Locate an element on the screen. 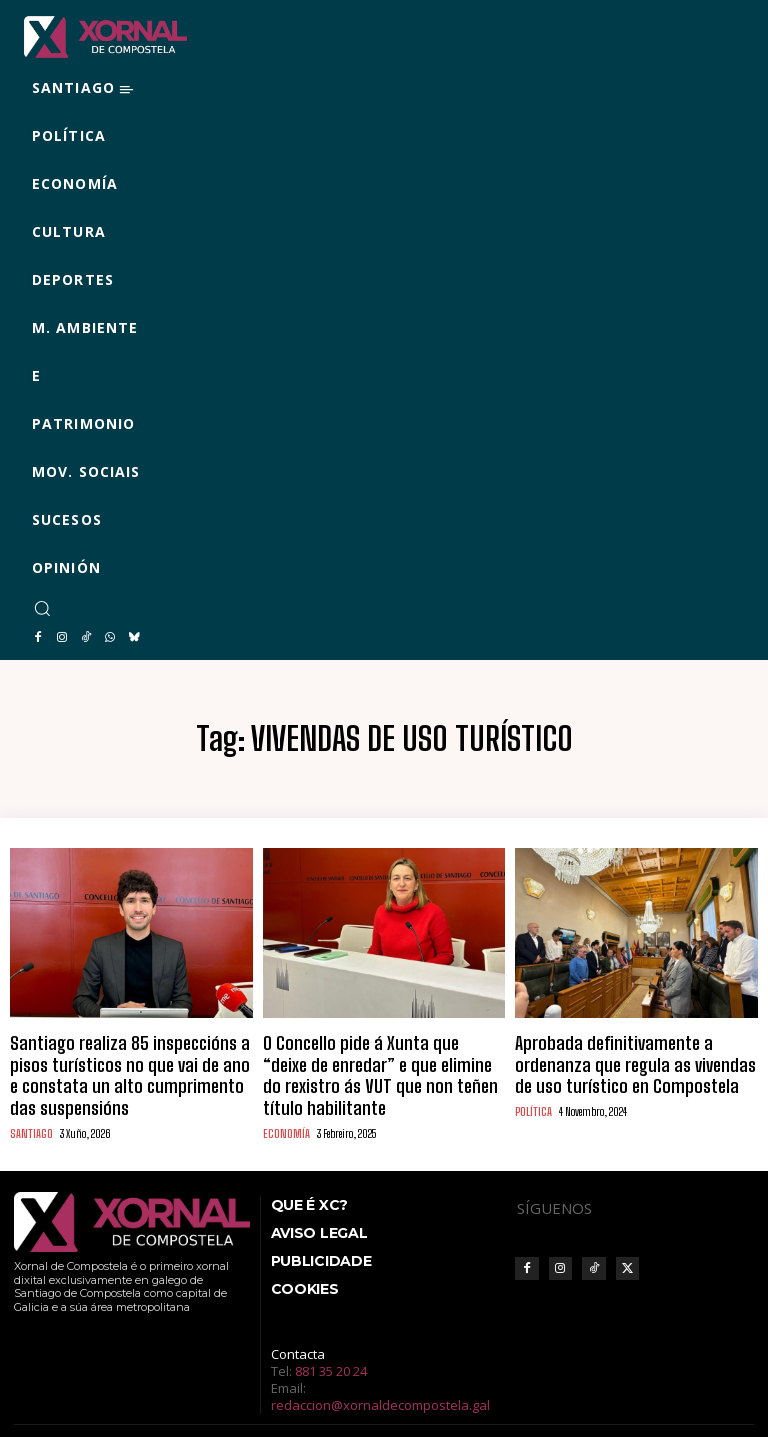  SANTIAGO is located at coordinates (30, 1097).